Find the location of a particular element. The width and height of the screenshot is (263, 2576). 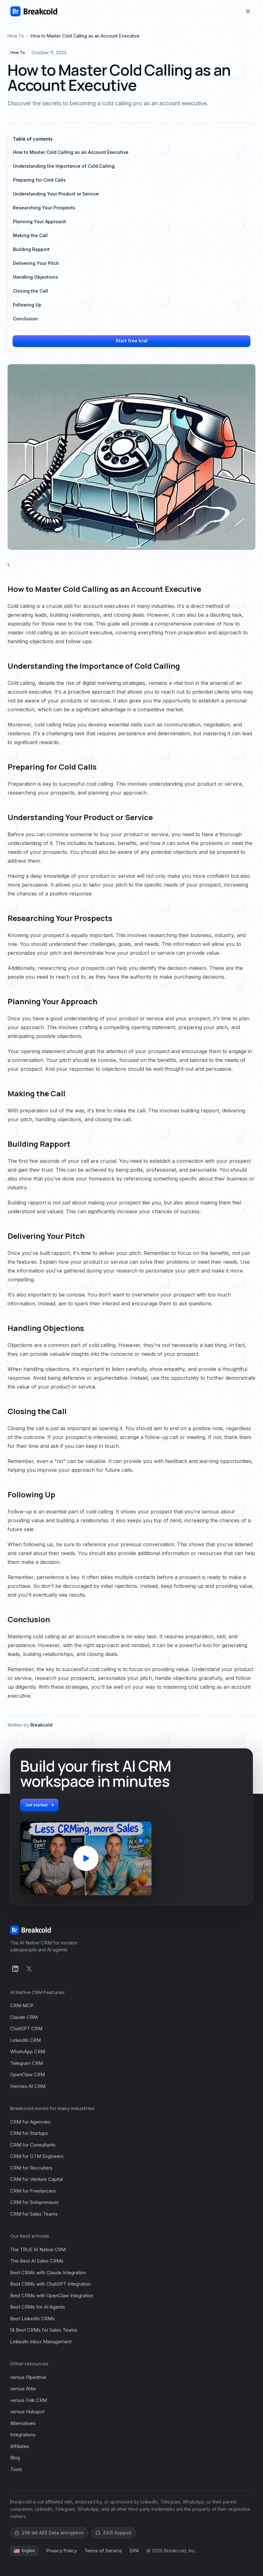

CRM for GTM Engineers is located at coordinates (37, 2156).